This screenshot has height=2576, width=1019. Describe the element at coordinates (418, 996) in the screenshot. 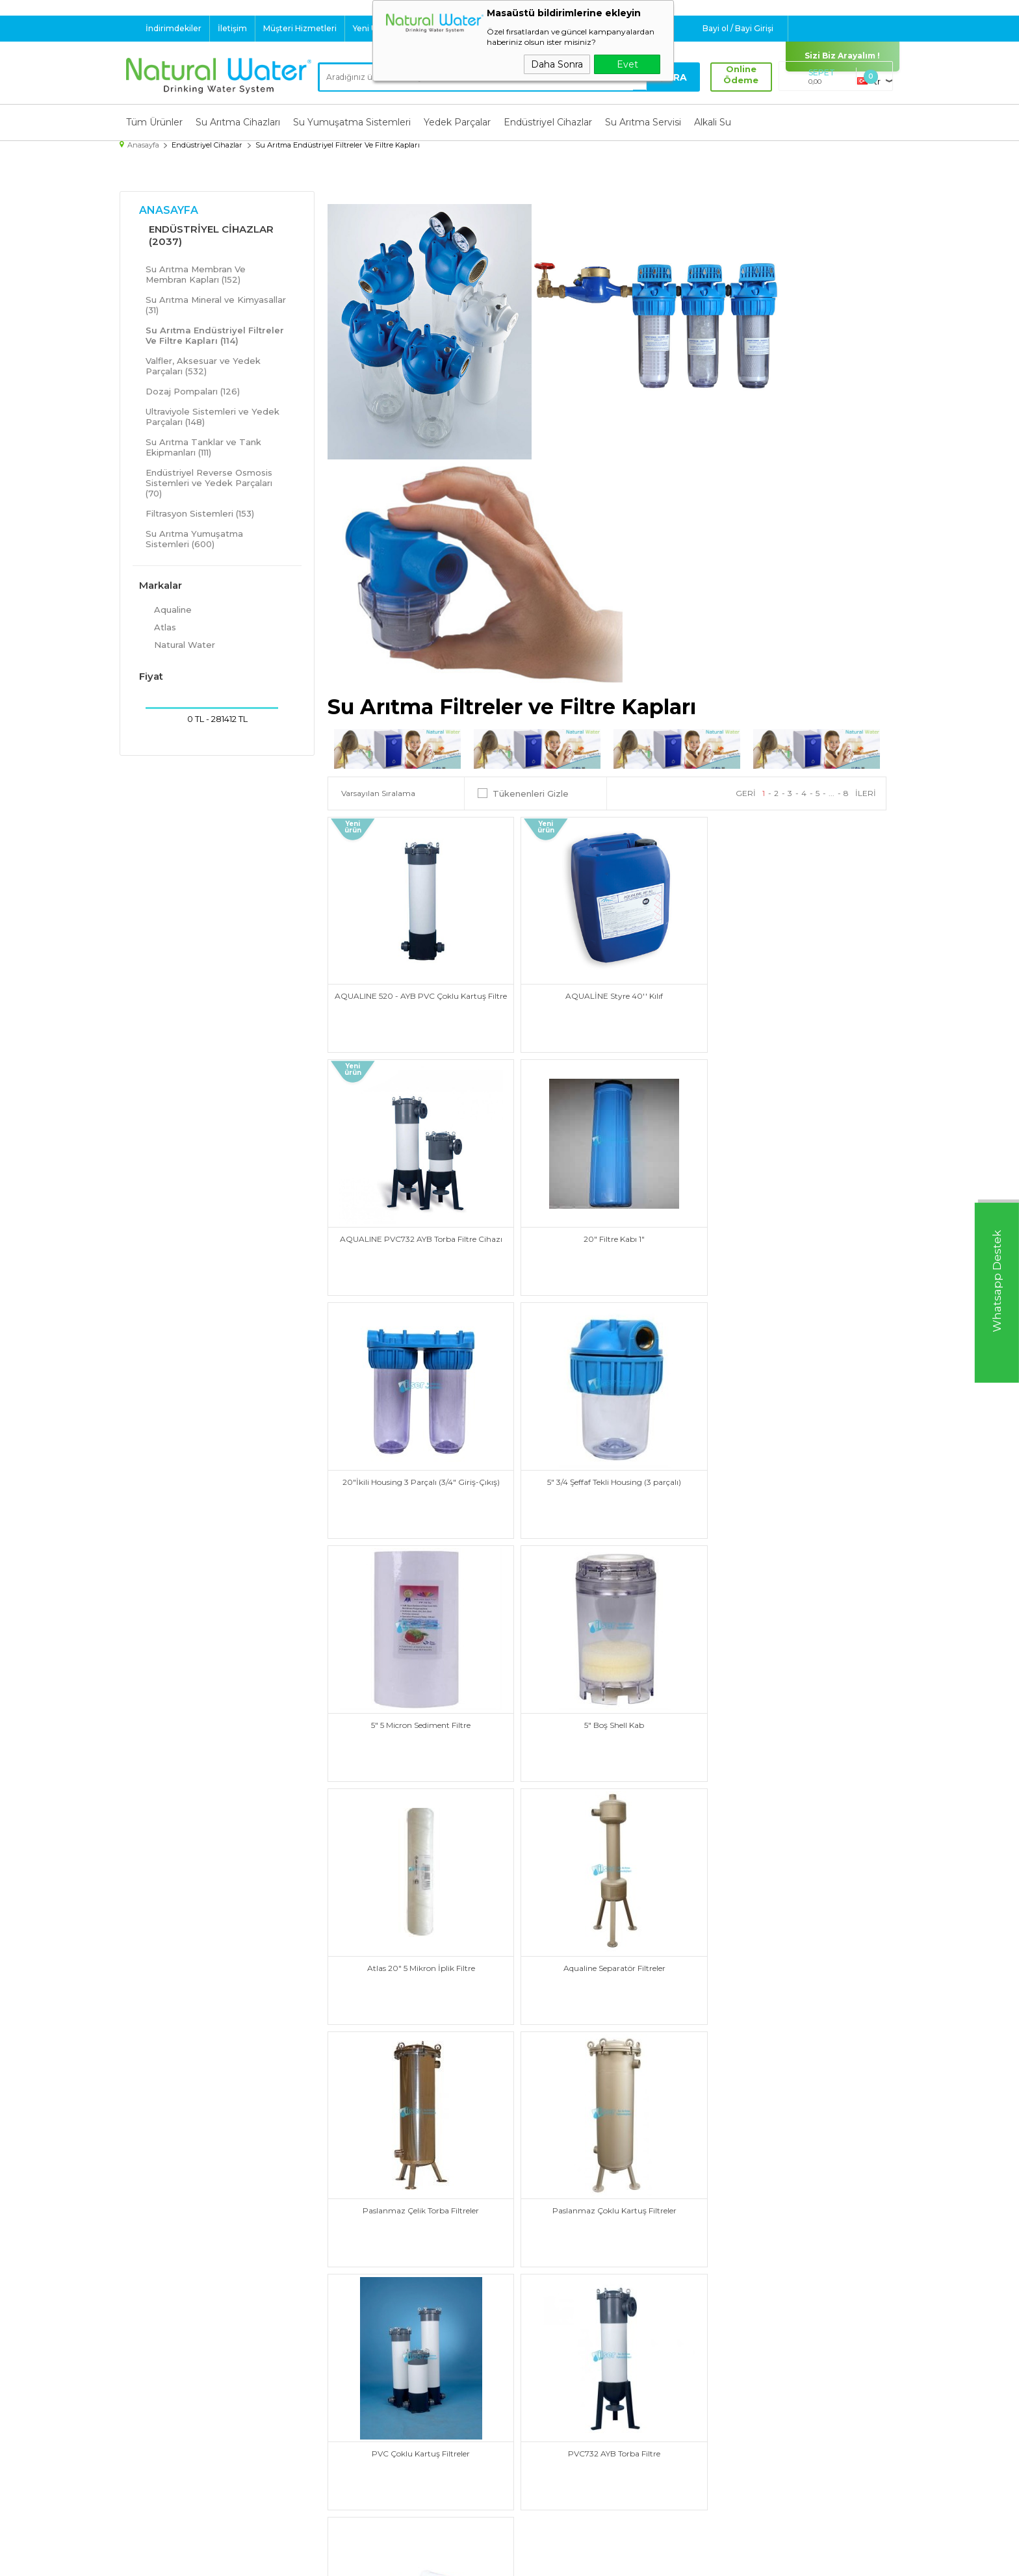

I see `AQUALINE 520 - AYB PVC Çoklu Kartuş Filtre` at that location.